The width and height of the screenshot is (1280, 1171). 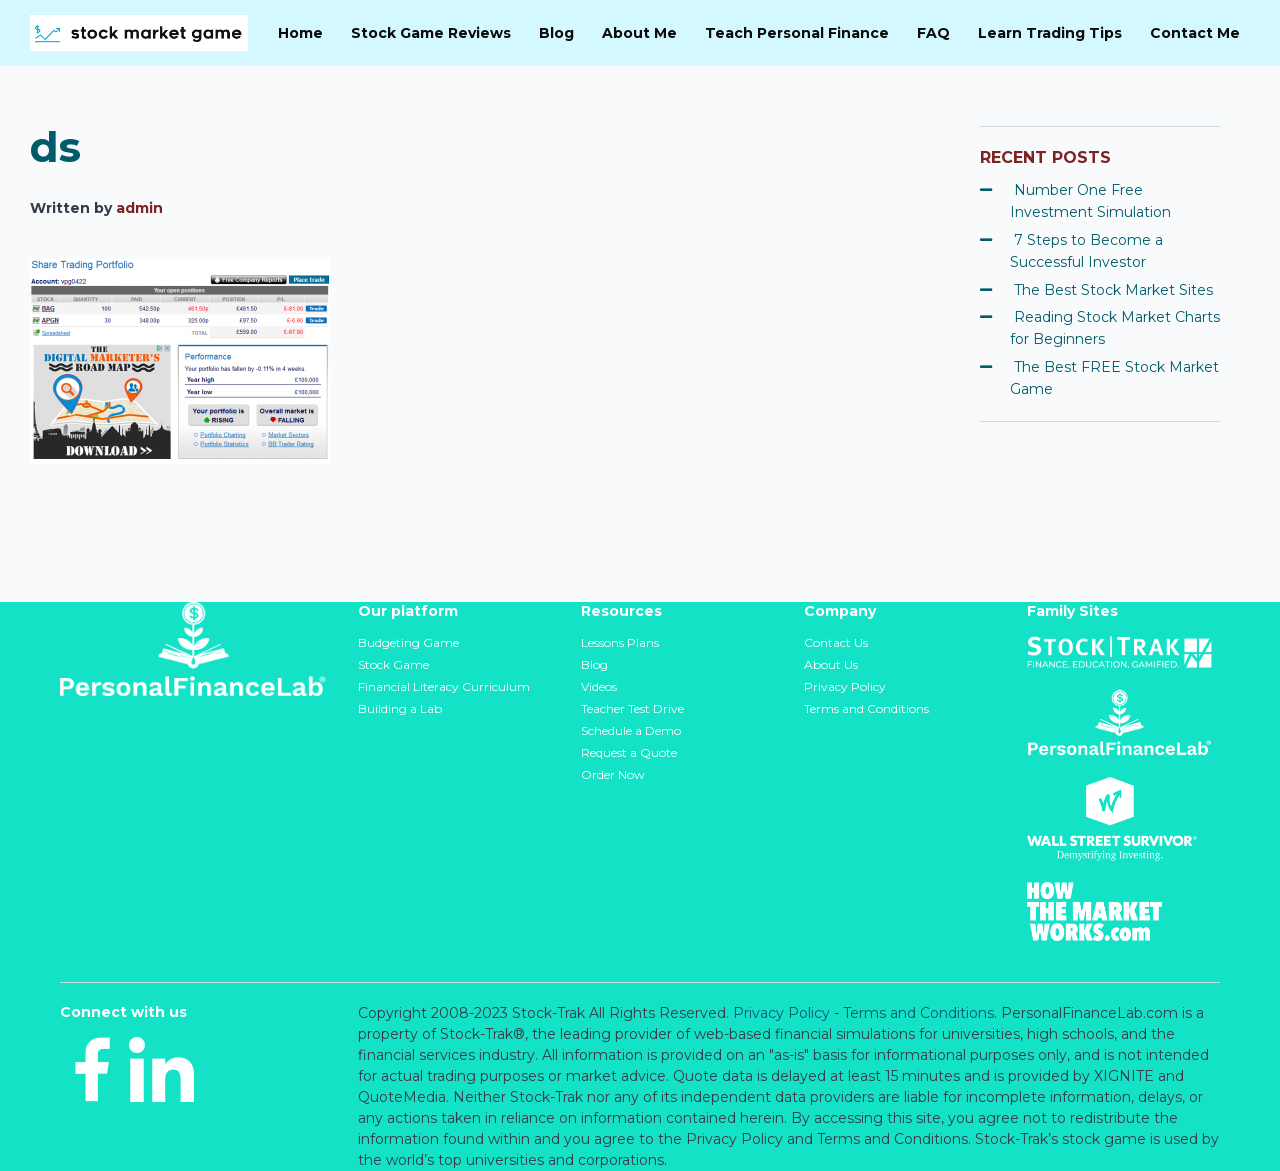 What do you see at coordinates (620, 642) in the screenshot?
I see `Lessons Plans` at bounding box center [620, 642].